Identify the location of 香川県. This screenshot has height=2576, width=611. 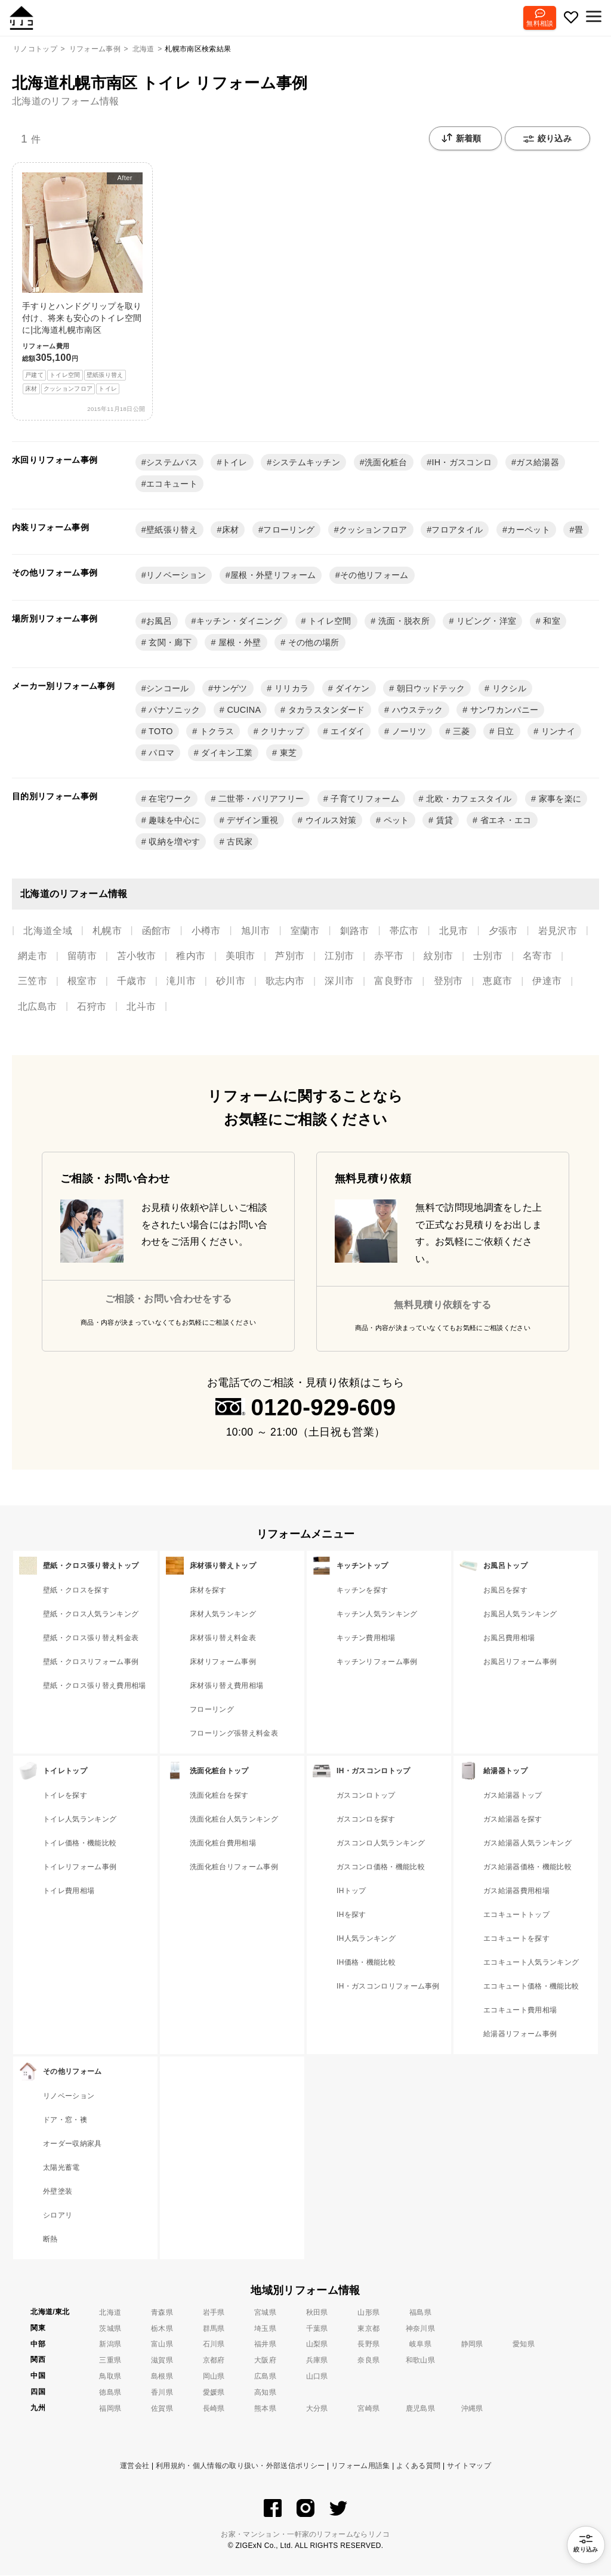
(162, 2392).